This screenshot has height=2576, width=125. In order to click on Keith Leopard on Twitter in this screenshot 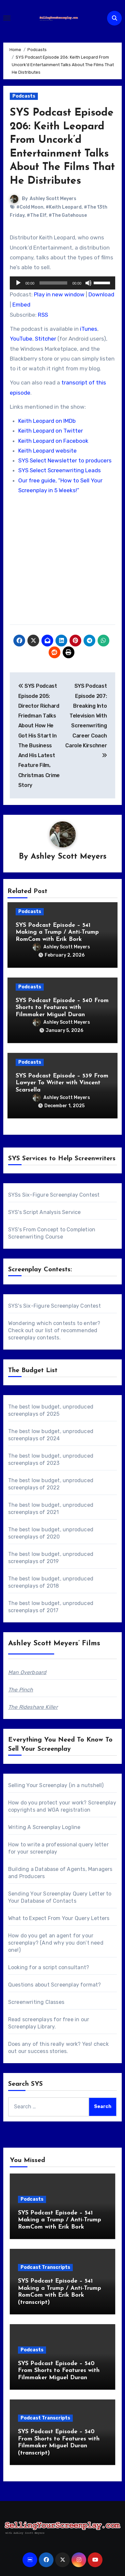, I will do `click(50, 430)`.